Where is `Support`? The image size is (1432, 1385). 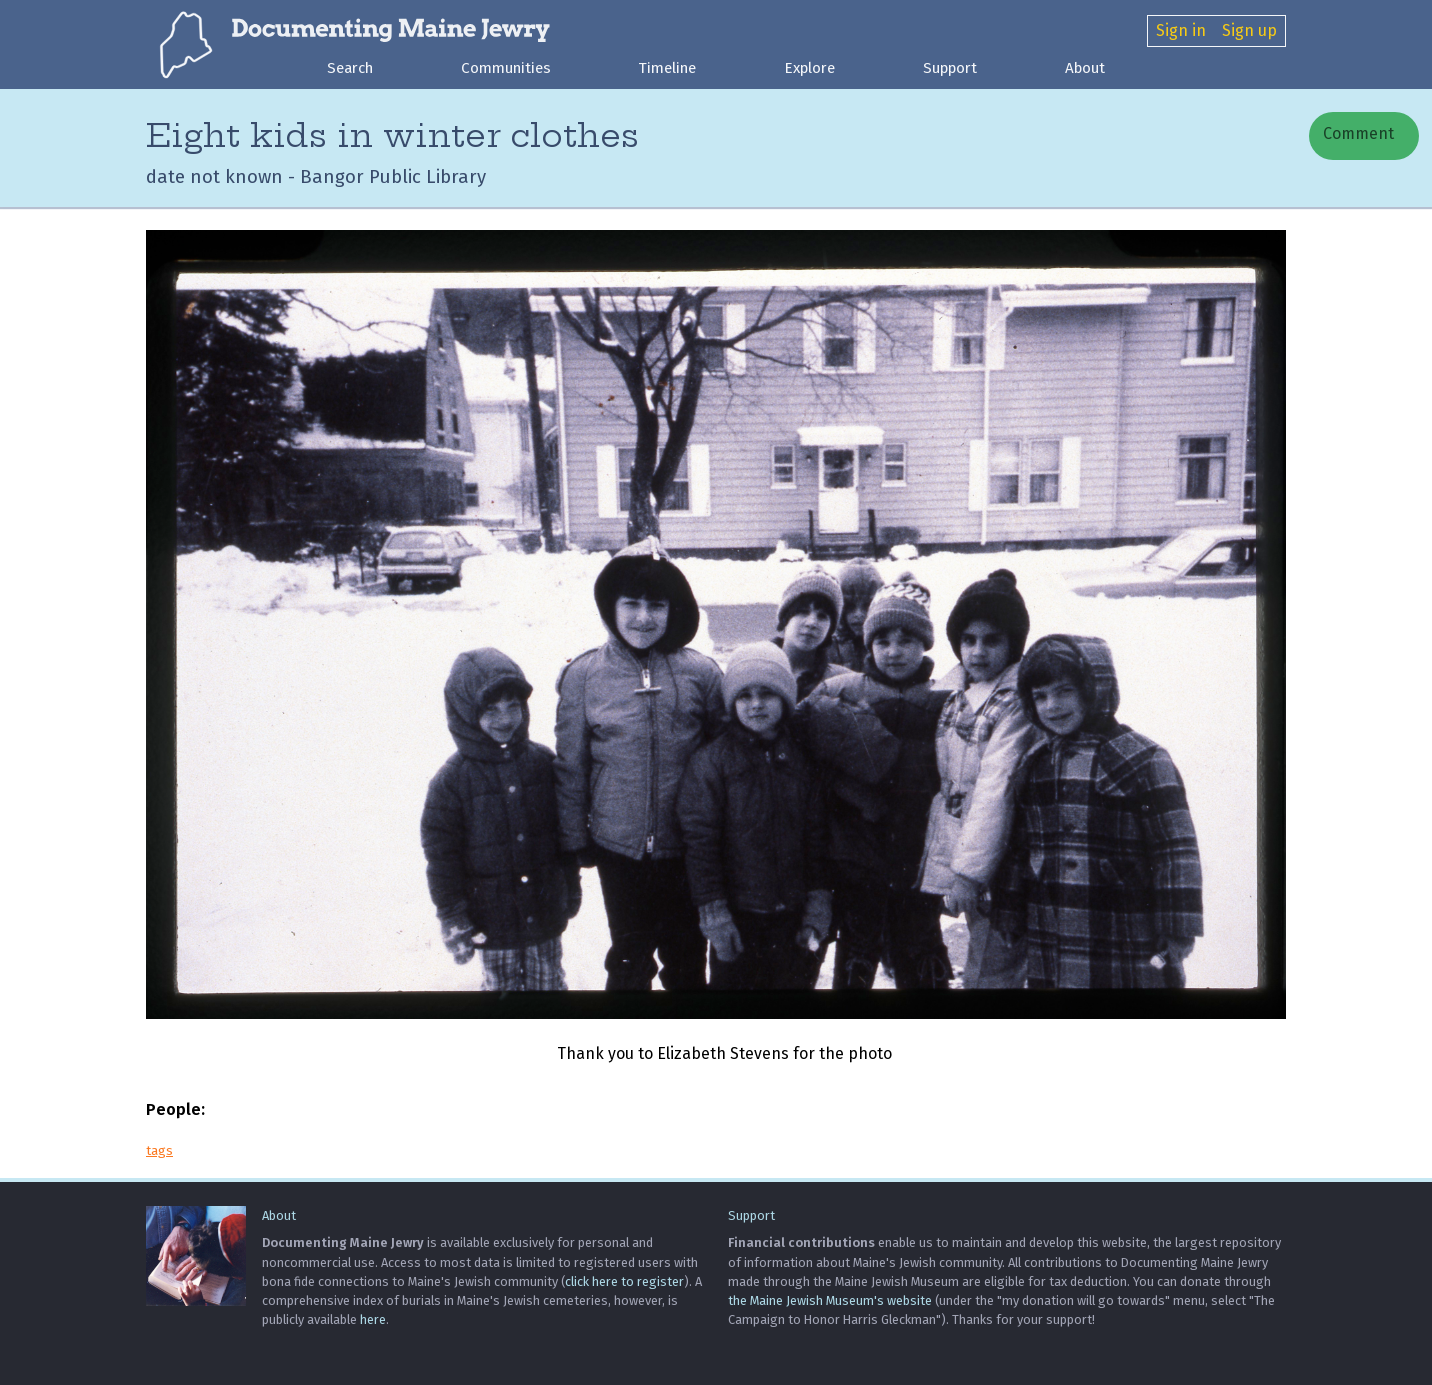
Support is located at coordinates (950, 68).